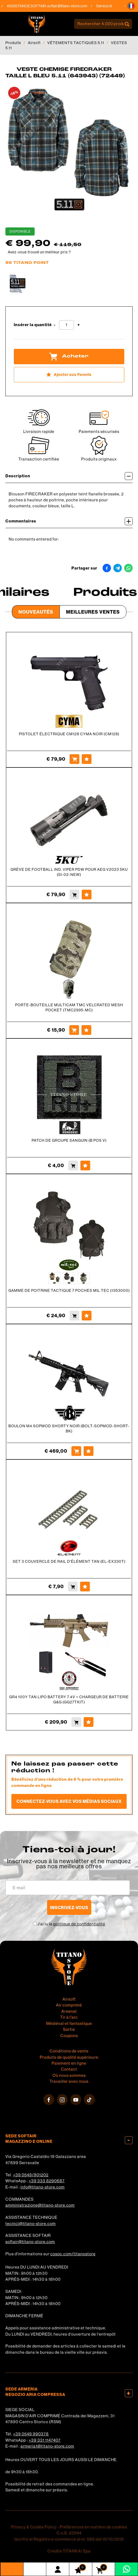  Describe the element at coordinates (69, 2075) in the screenshot. I see `Où nous sommes` at that location.